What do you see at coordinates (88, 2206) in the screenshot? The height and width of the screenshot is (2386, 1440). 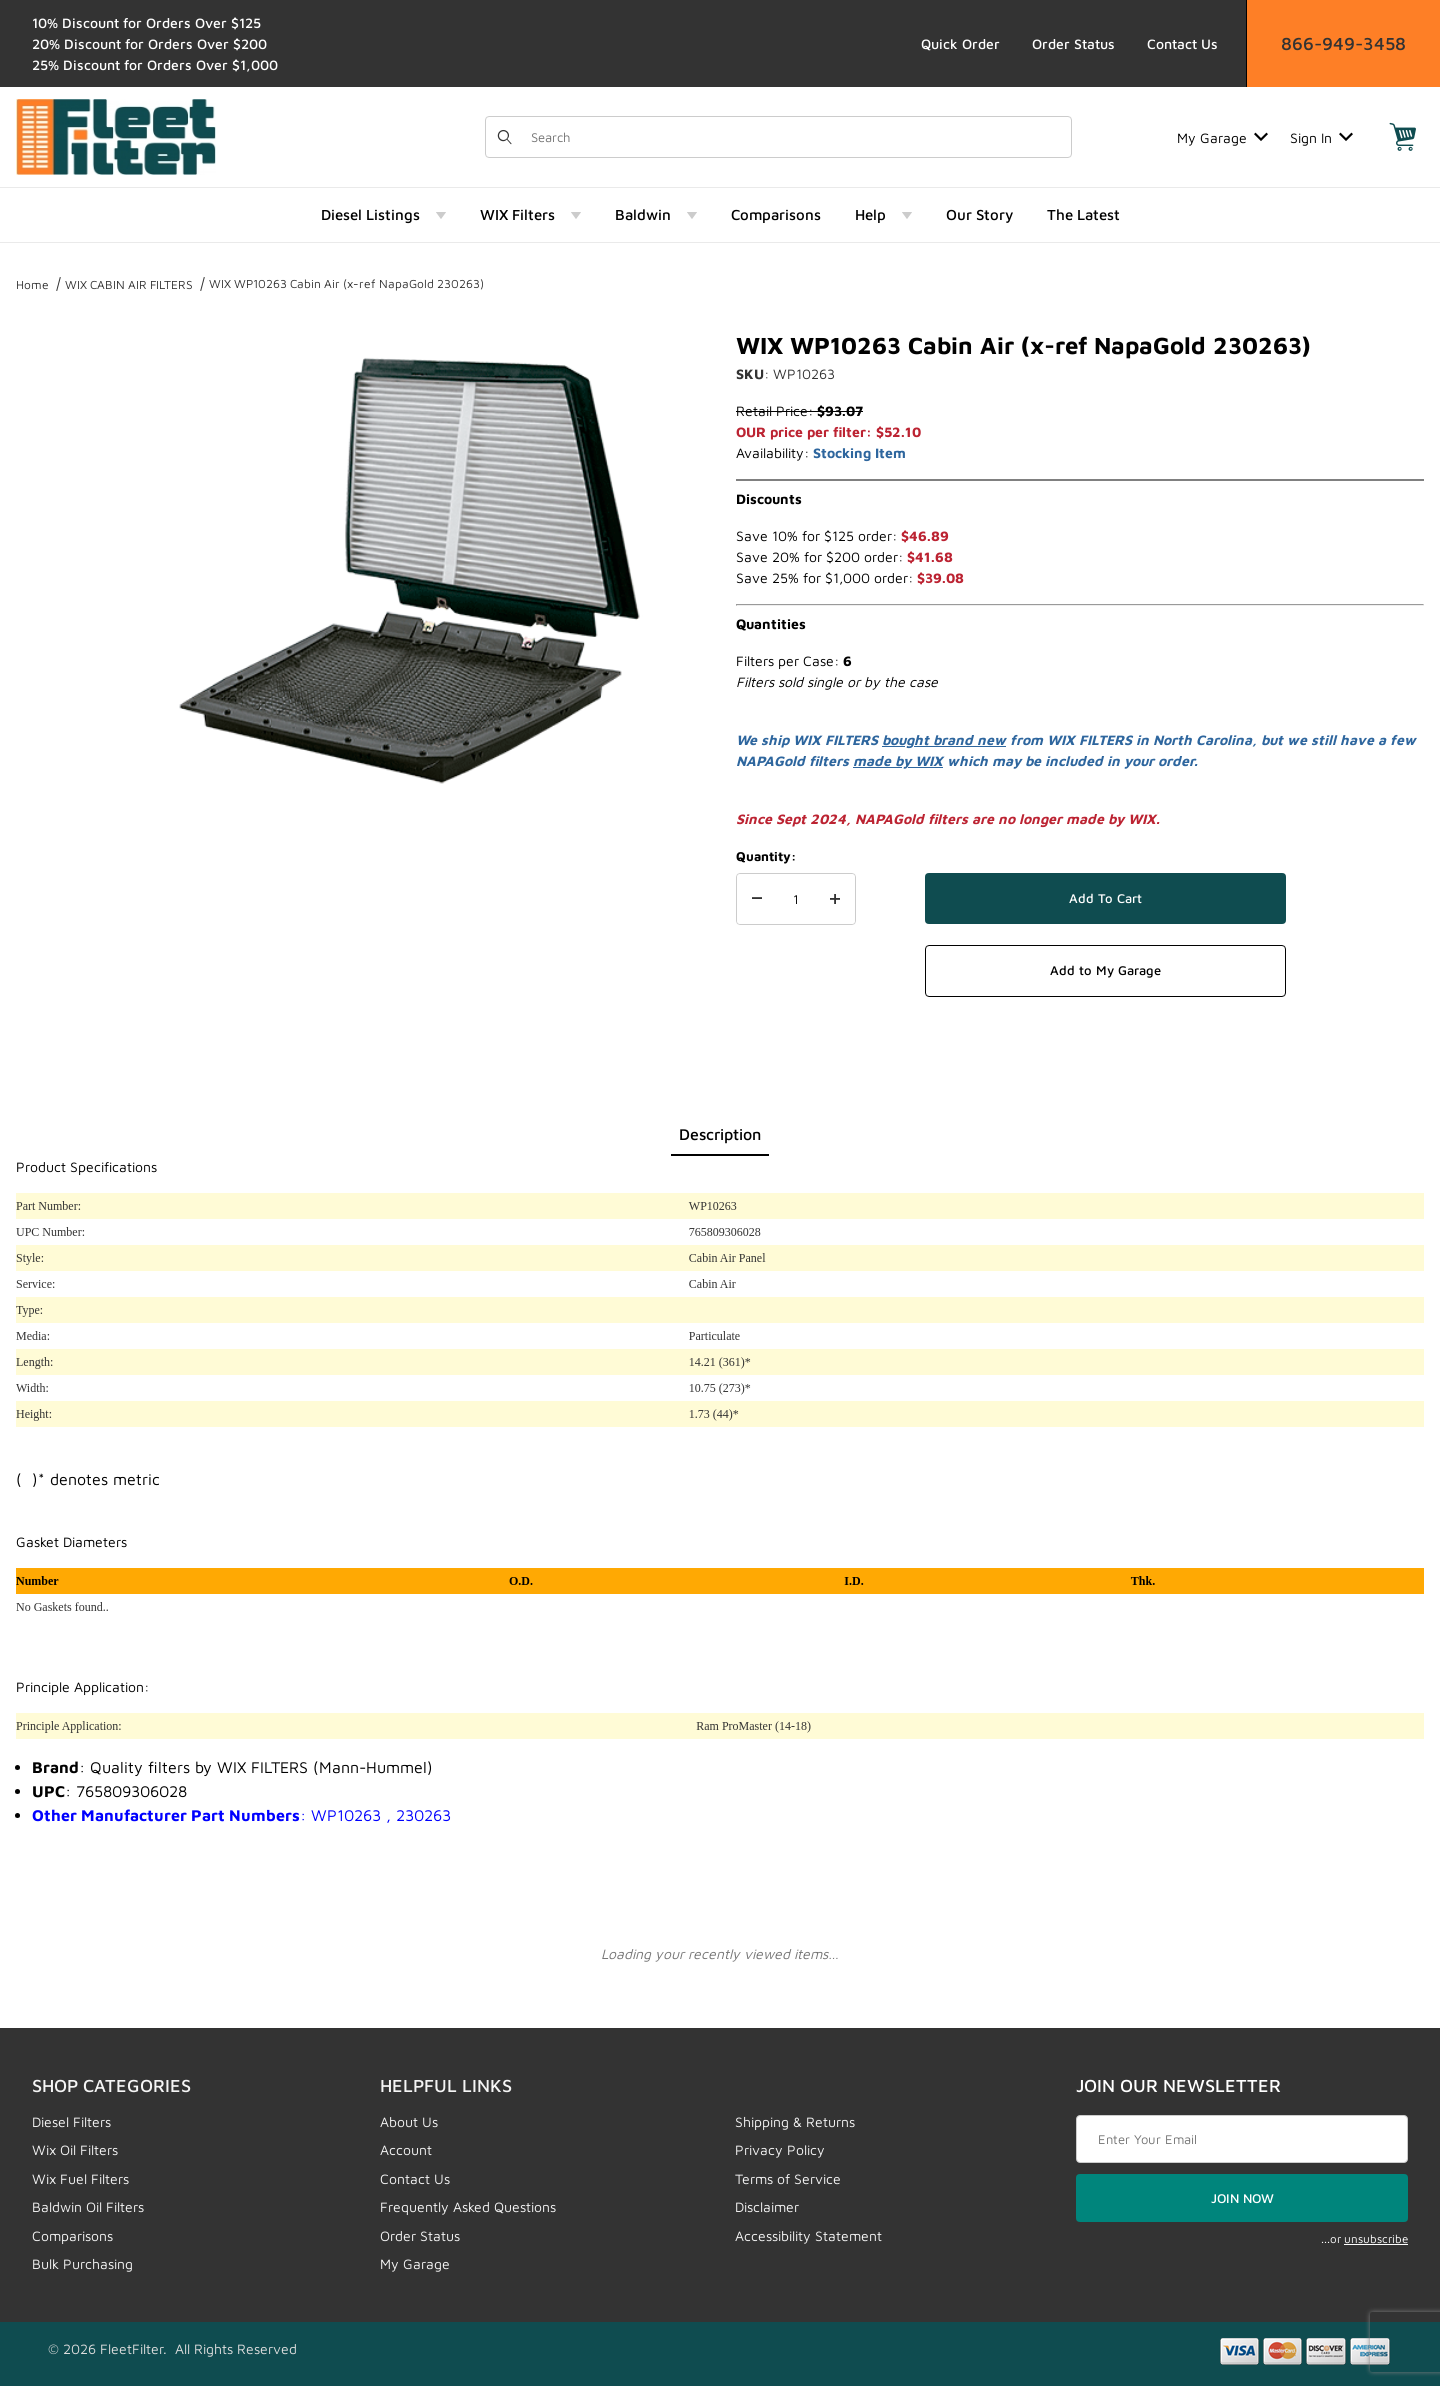 I see `Baldwin Oil Filters` at bounding box center [88, 2206].